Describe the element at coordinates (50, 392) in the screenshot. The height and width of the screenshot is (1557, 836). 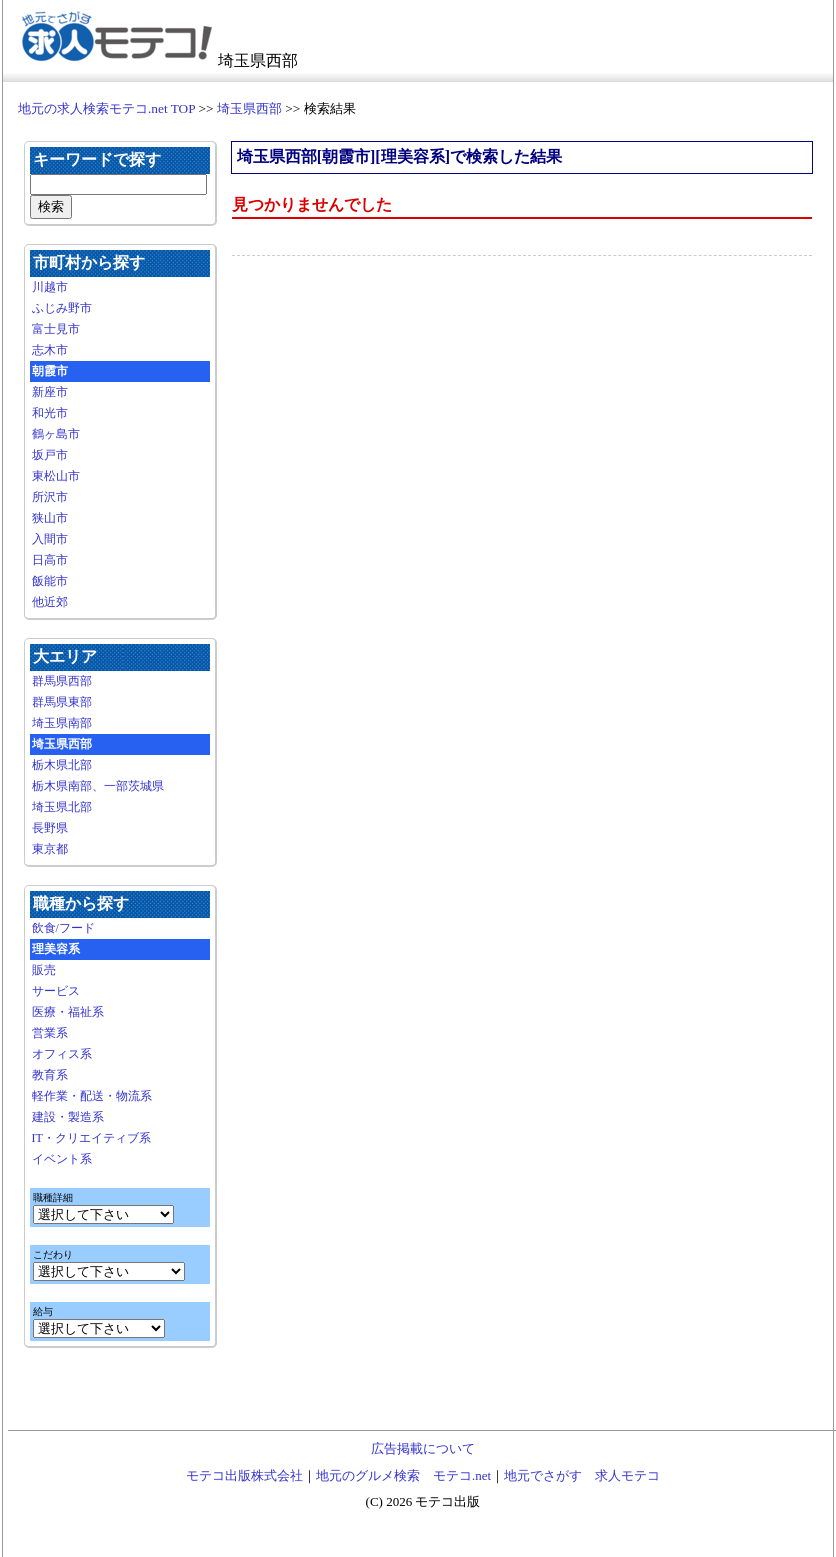
I see `新座市` at that location.